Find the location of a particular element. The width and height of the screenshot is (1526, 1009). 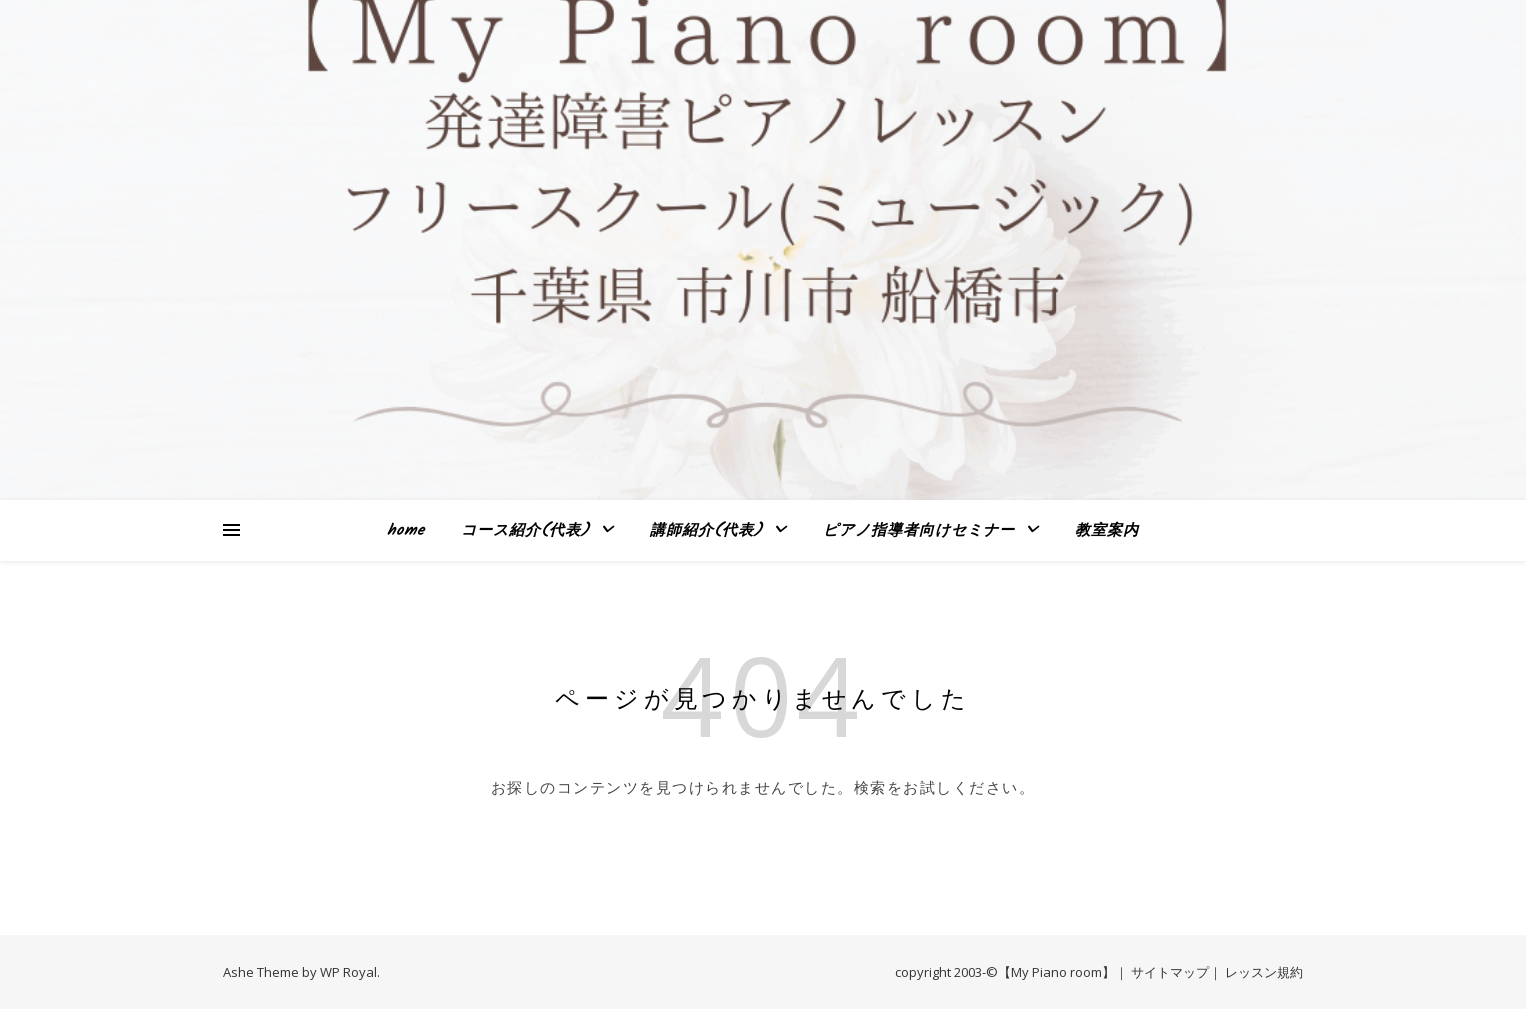

home is located at coordinates (406, 531).